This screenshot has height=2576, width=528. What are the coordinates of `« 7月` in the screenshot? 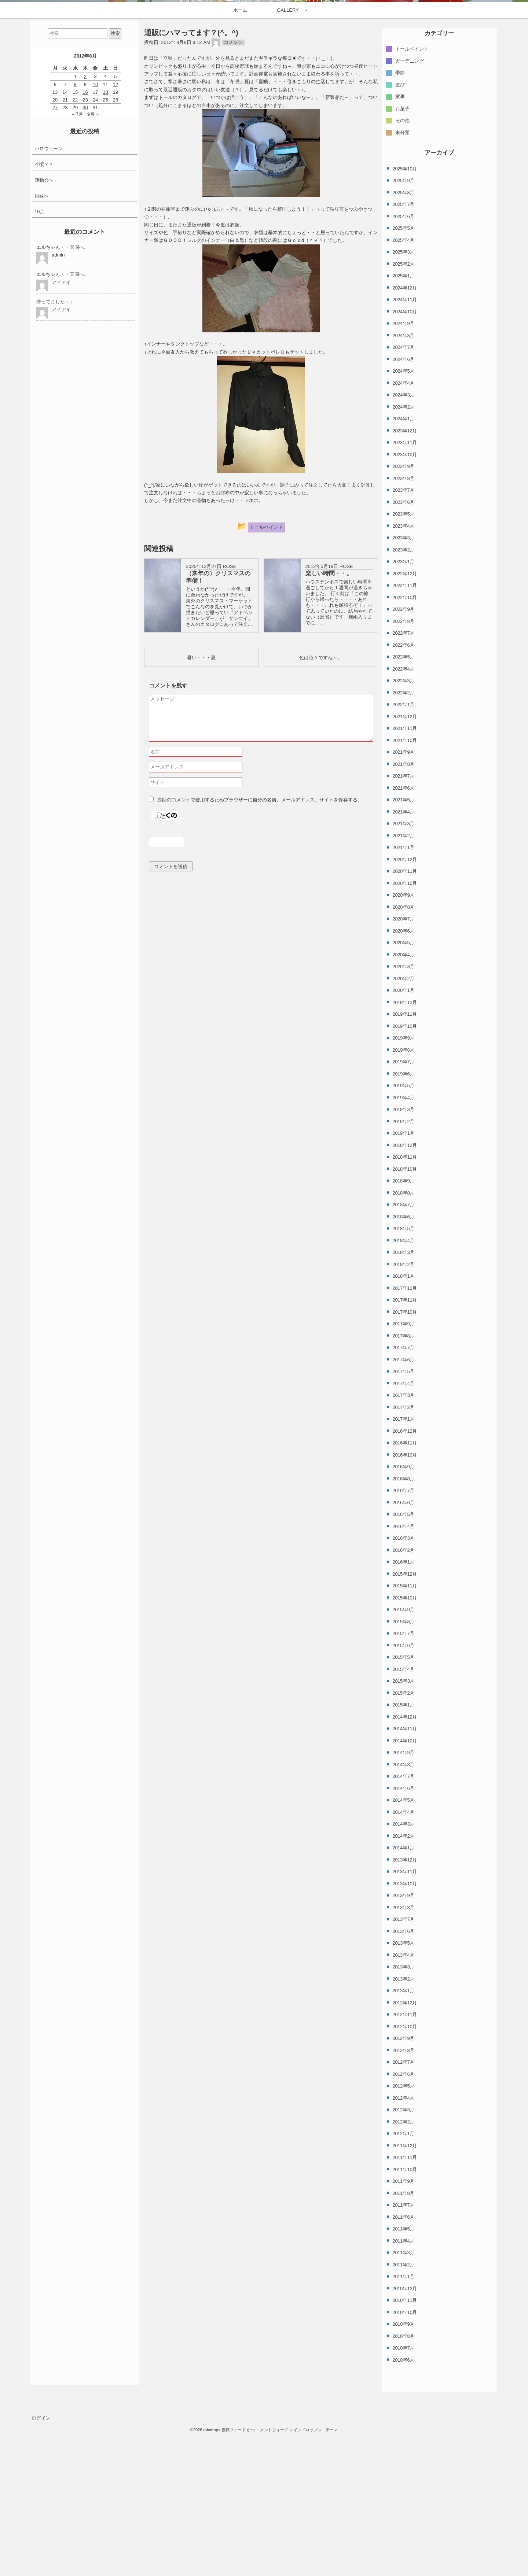 It's located at (77, 272).